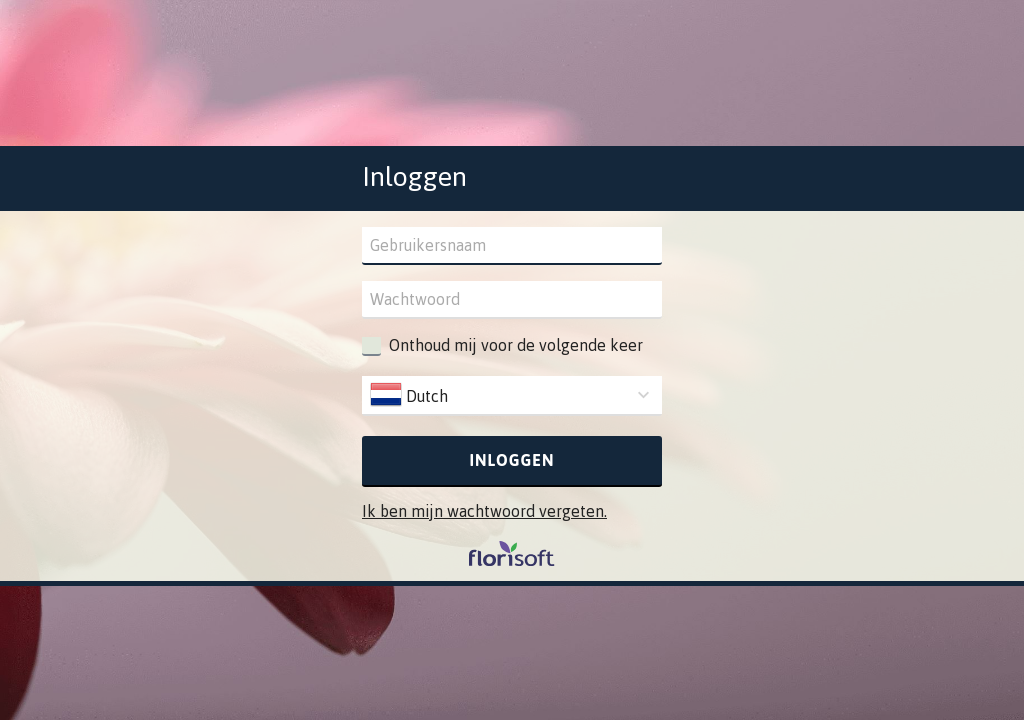 The width and height of the screenshot is (1024, 720). Describe the element at coordinates (516, 345) in the screenshot. I see `Onthoud mij voor de volgende keer` at that location.